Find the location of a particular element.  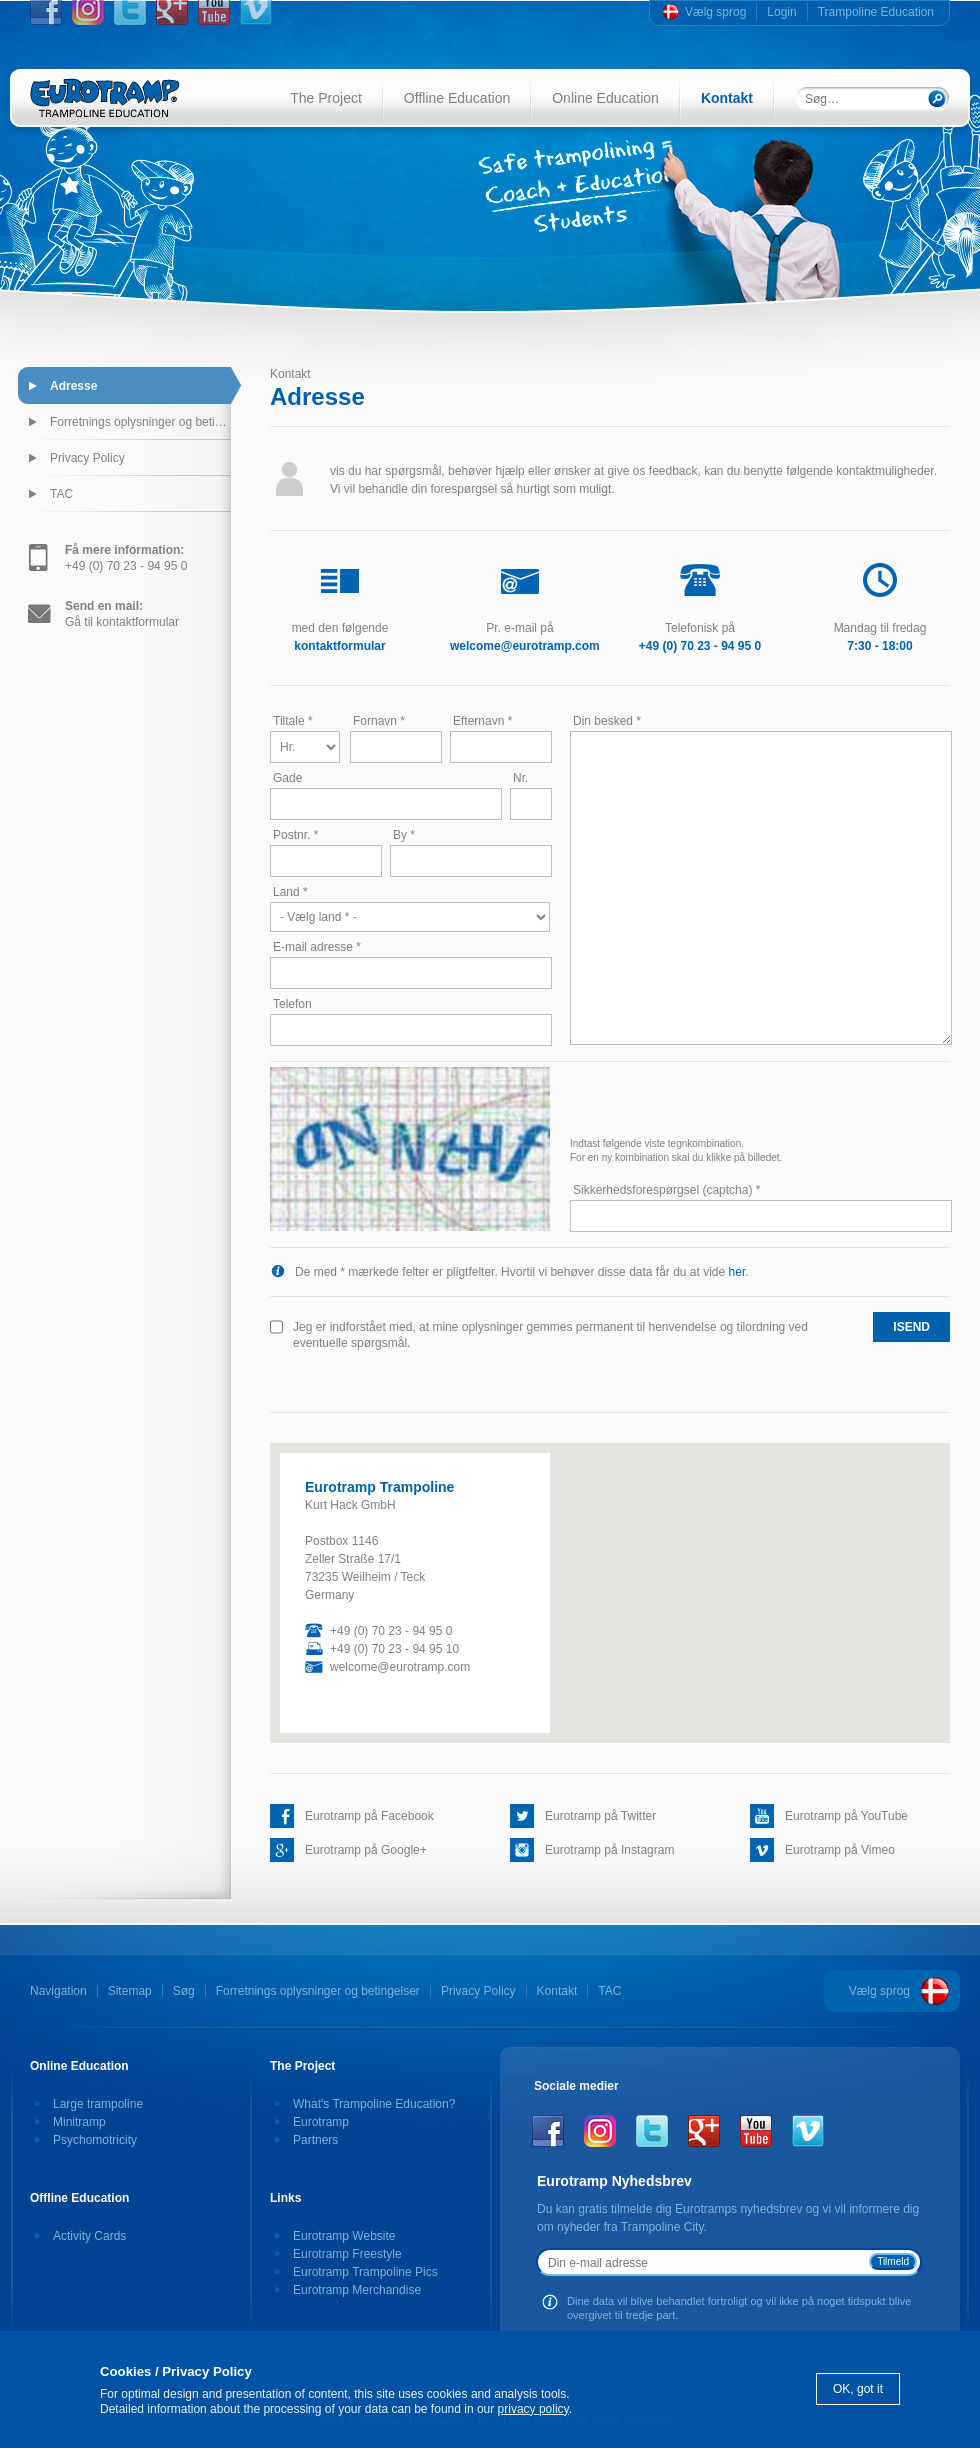

Eurotramp på Google+ is located at coordinates (366, 1850).